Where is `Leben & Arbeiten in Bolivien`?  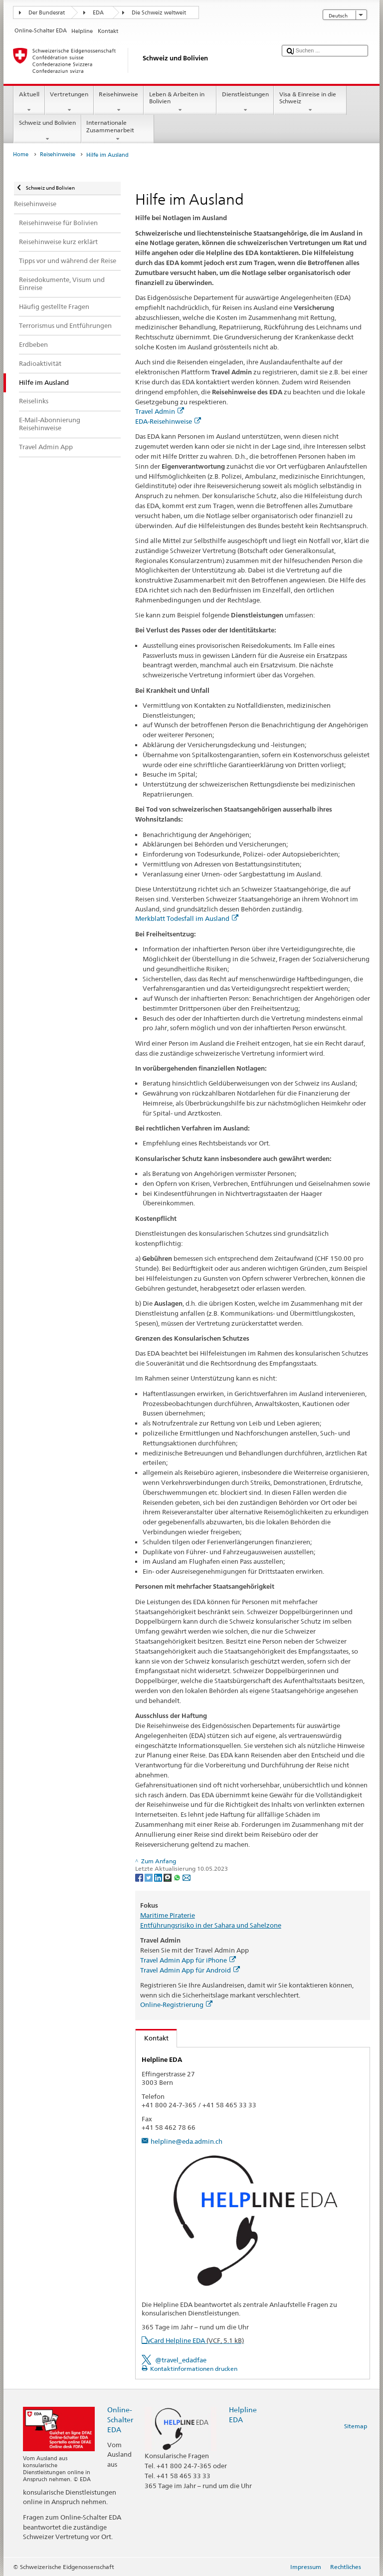 Leben & Arbeiten in Bolivien is located at coordinates (180, 102).